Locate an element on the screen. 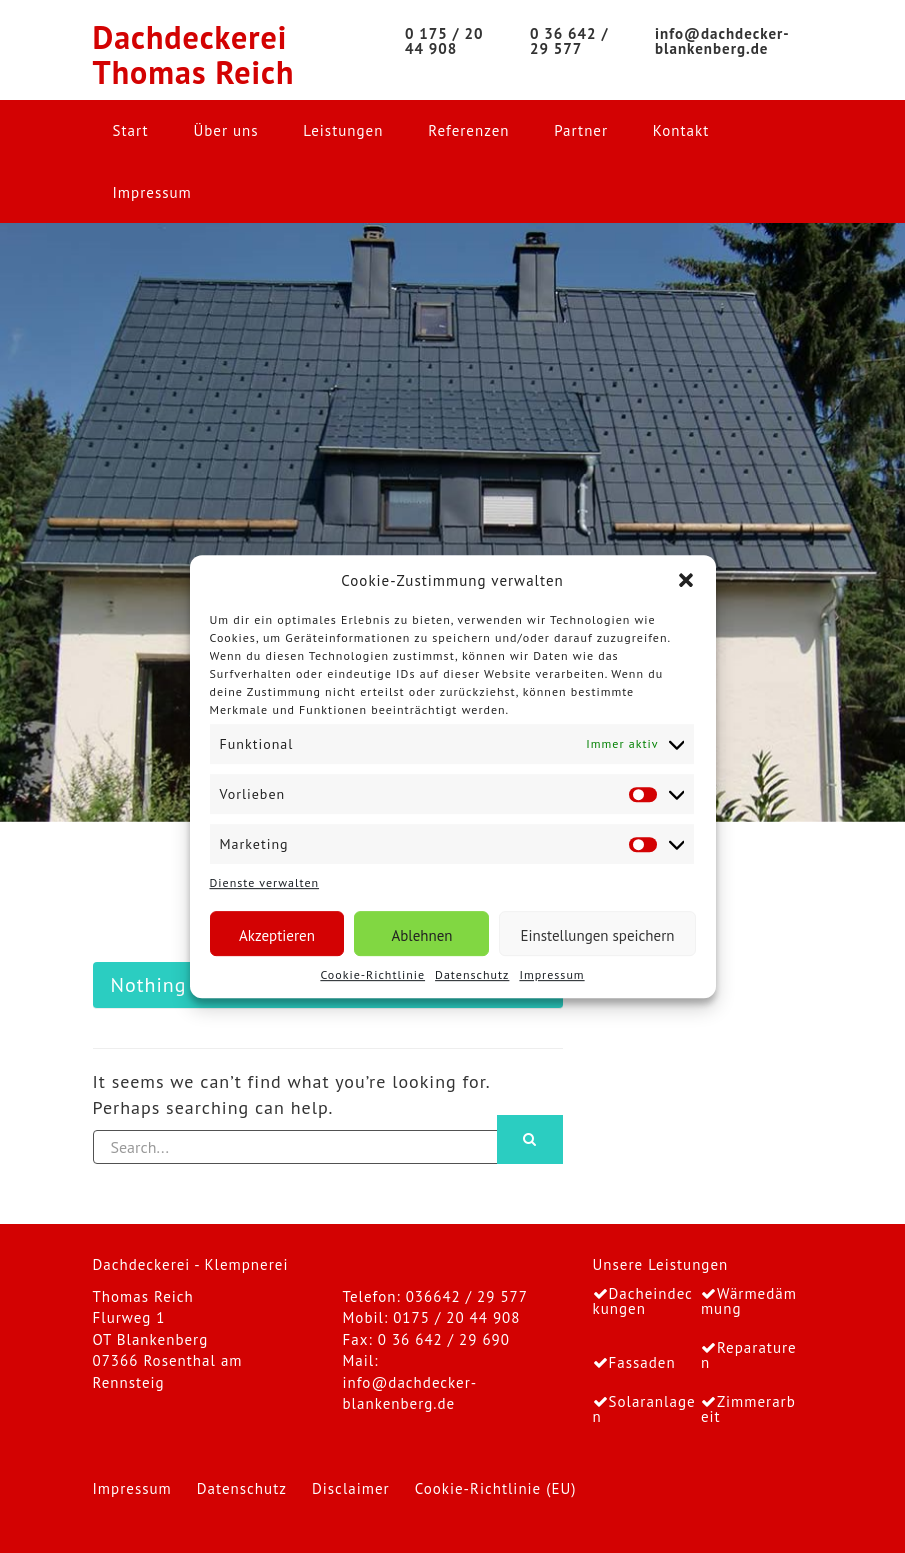 The image size is (905, 1553). Leistungen is located at coordinates (343, 130).